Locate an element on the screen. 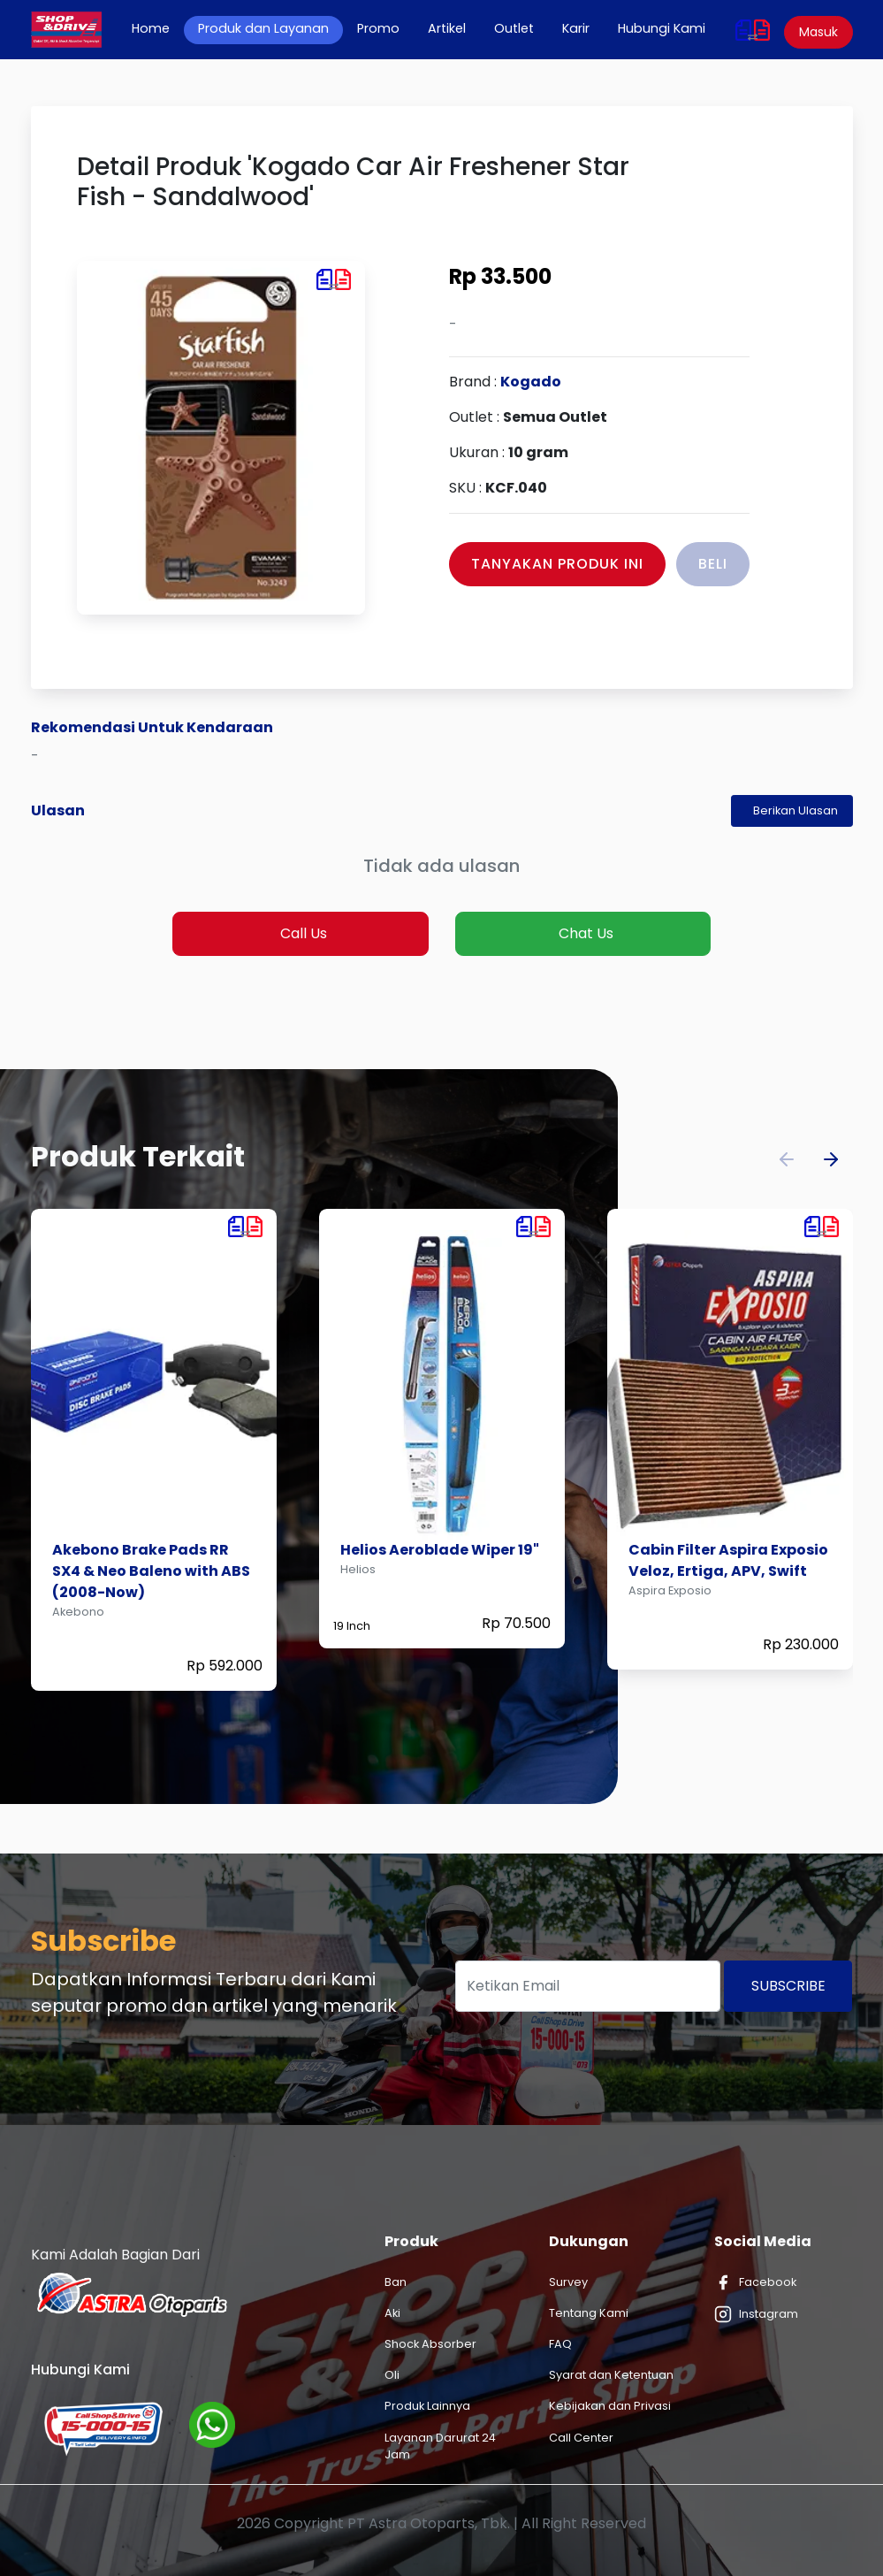 The width and height of the screenshot is (883, 2576). Subscribe is located at coordinates (788, 1986).